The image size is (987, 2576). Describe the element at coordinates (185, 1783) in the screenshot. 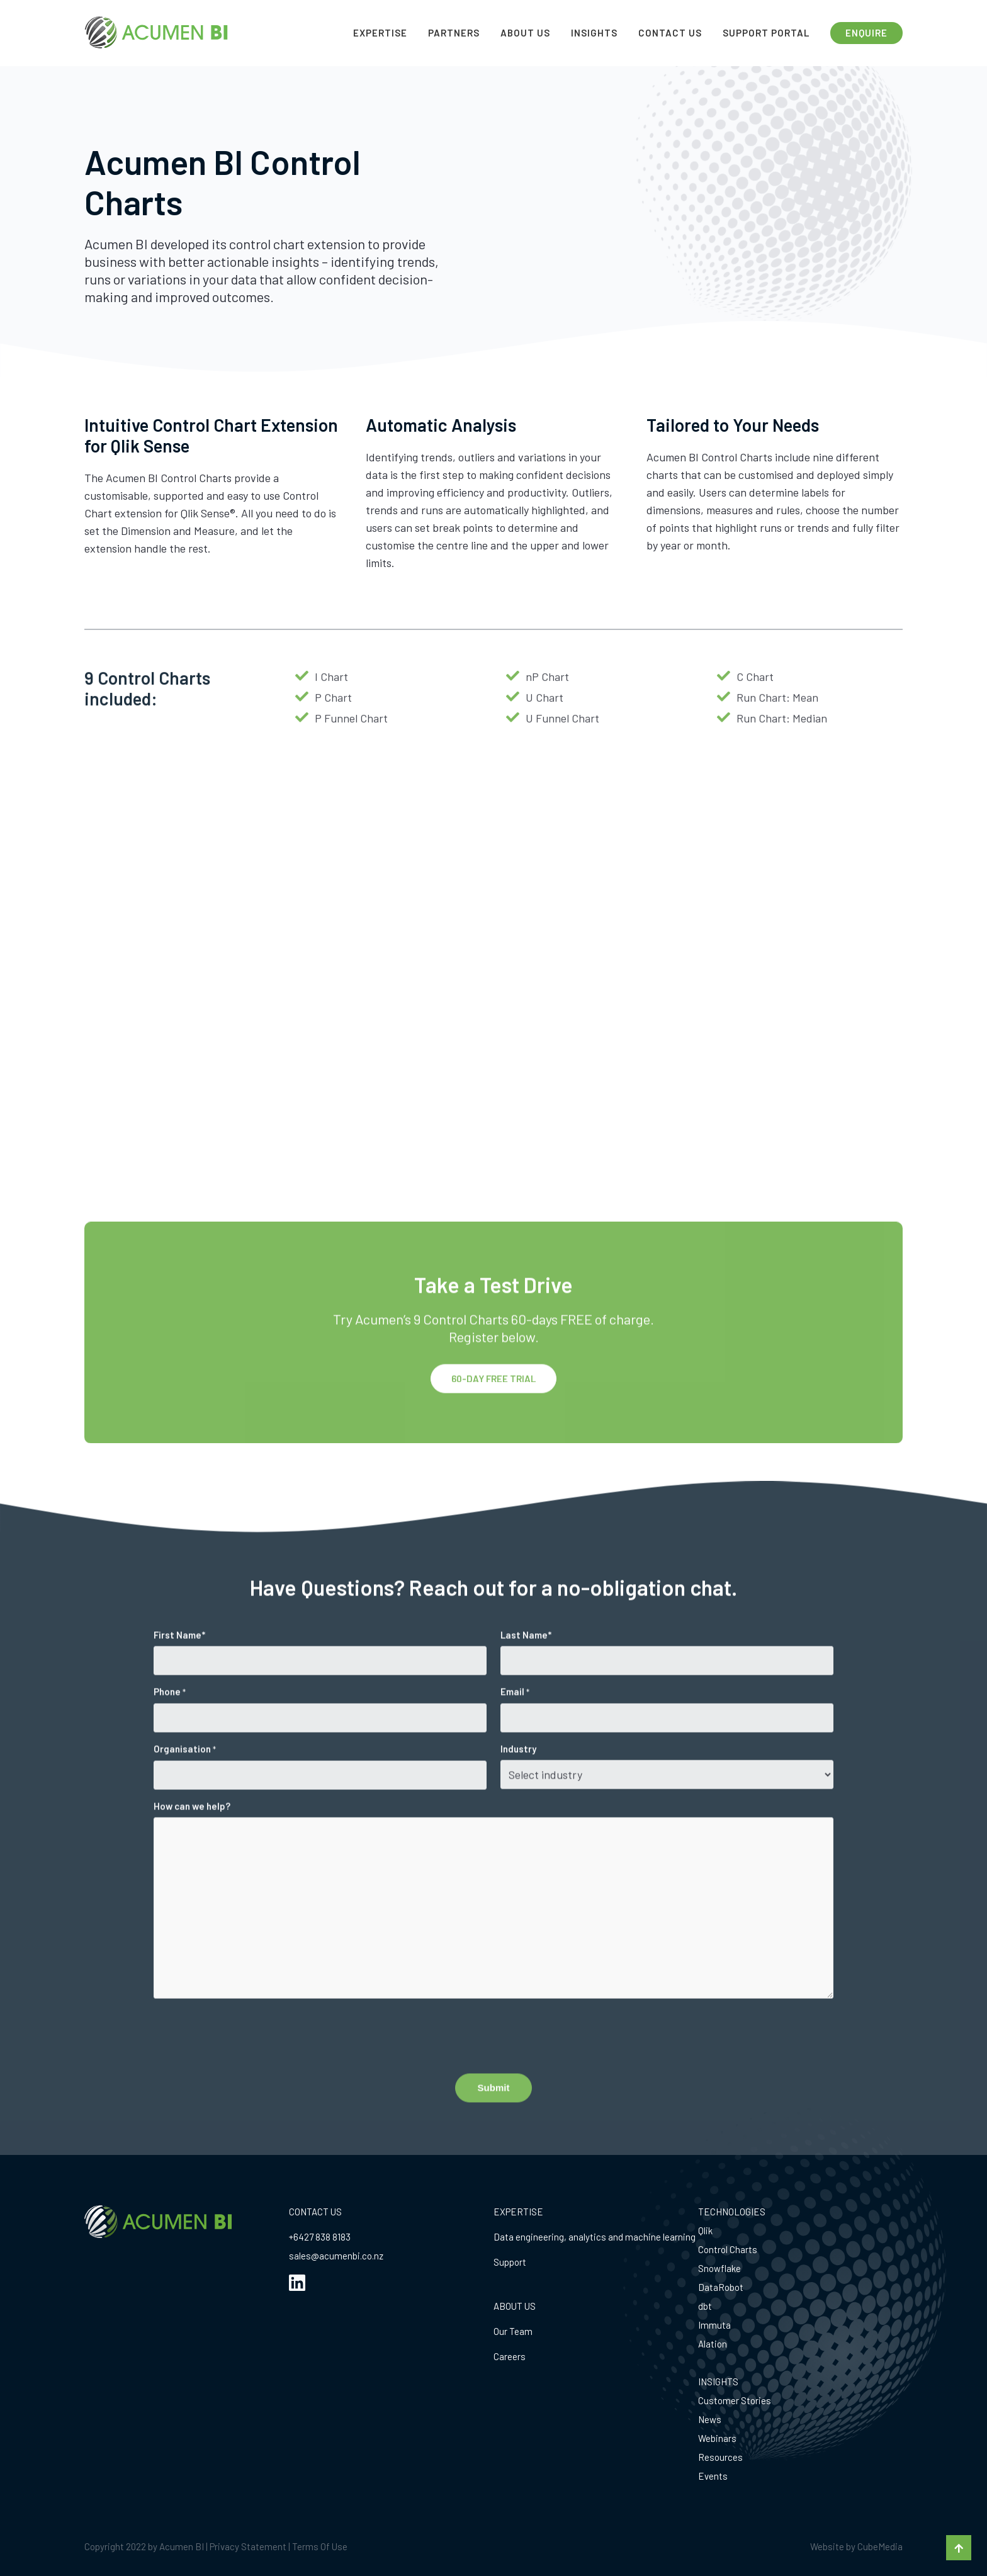

I see `Organisation` at that location.